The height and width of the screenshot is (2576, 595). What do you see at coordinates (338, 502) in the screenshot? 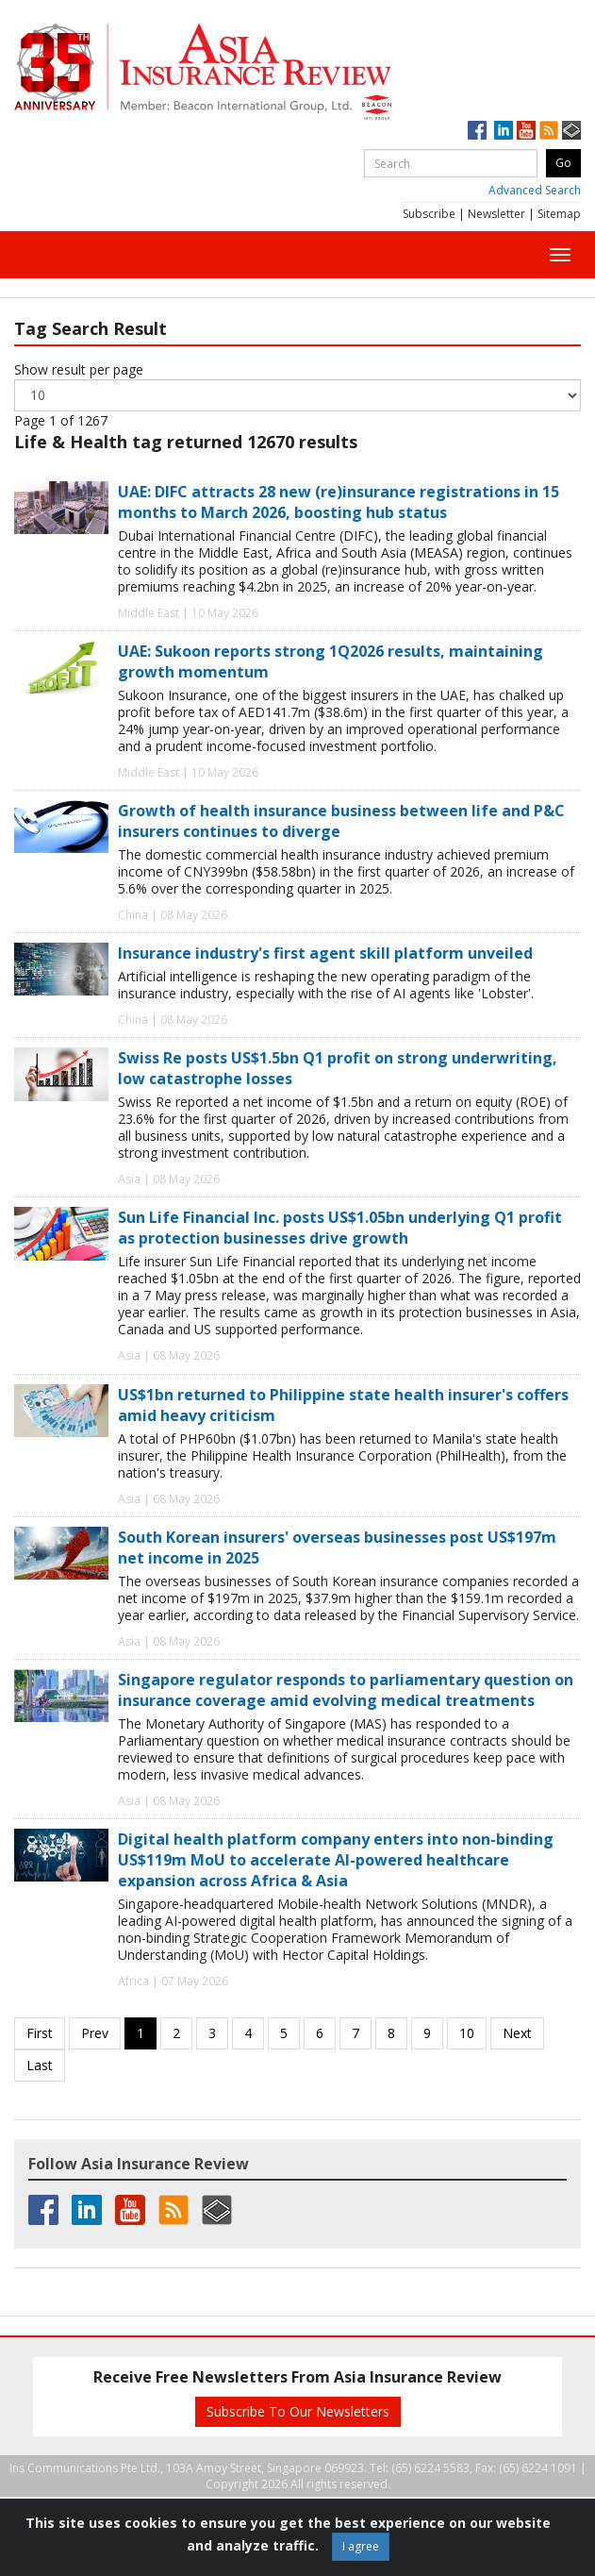
I see `UAE: DIFC attracts 28 new (re)insurance registrations in 15 months to March 2026, boosting hub status` at bounding box center [338, 502].